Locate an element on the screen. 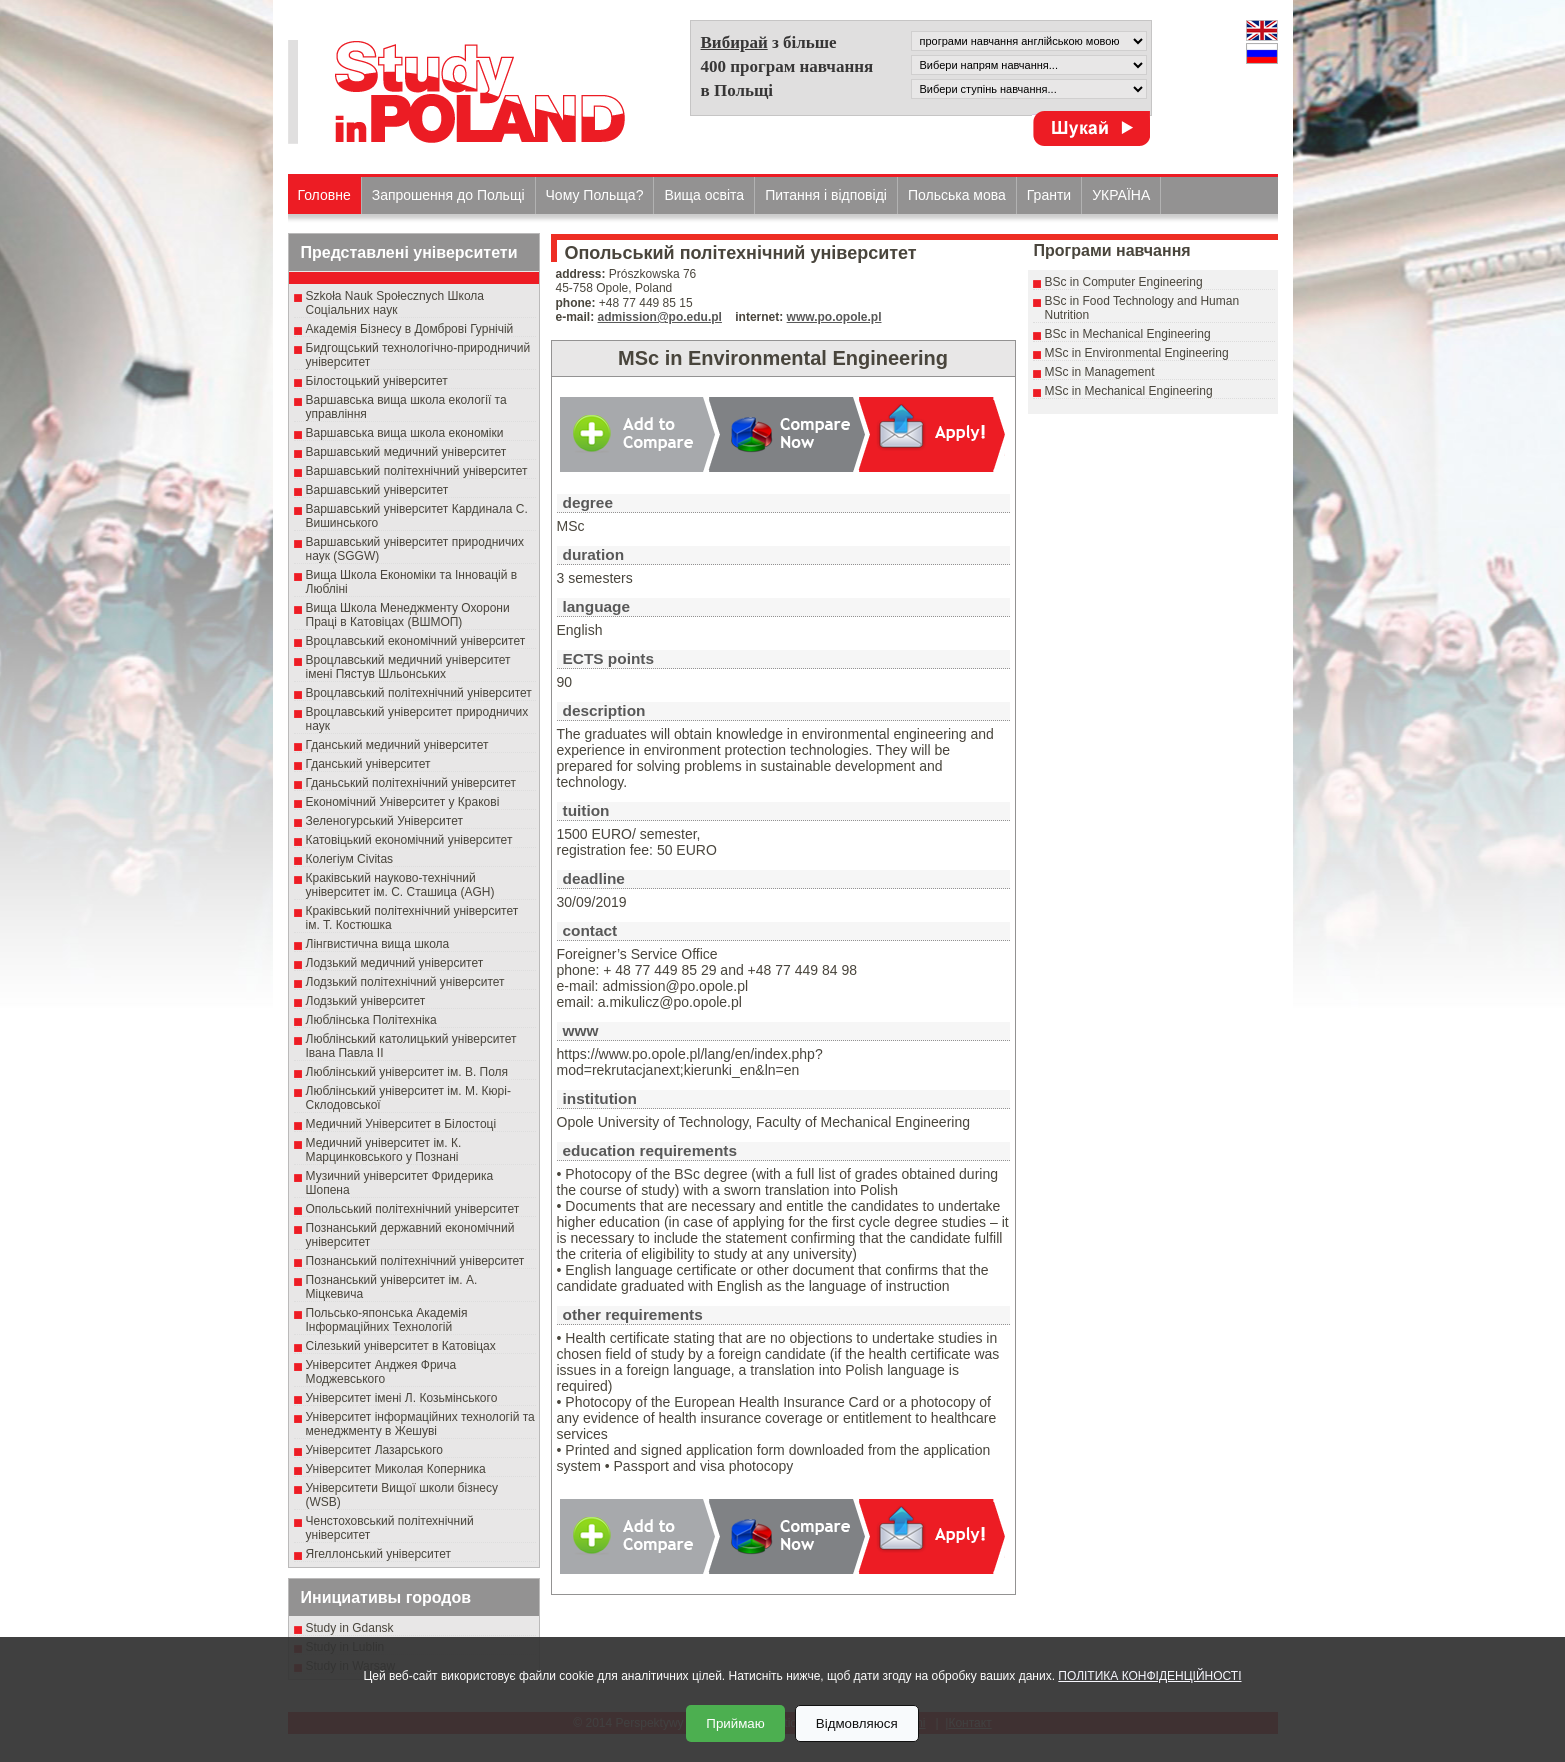 This screenshot has height=1762, width=1565. Білостоцький університет is located at coordinates (377, 381).